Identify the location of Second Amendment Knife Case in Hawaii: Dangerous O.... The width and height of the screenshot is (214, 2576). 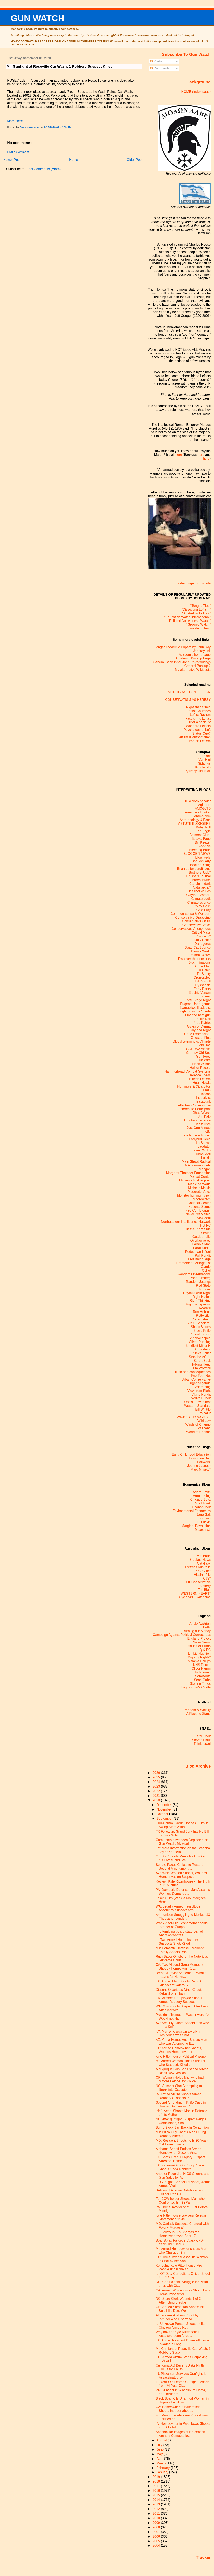
(181, 2104).